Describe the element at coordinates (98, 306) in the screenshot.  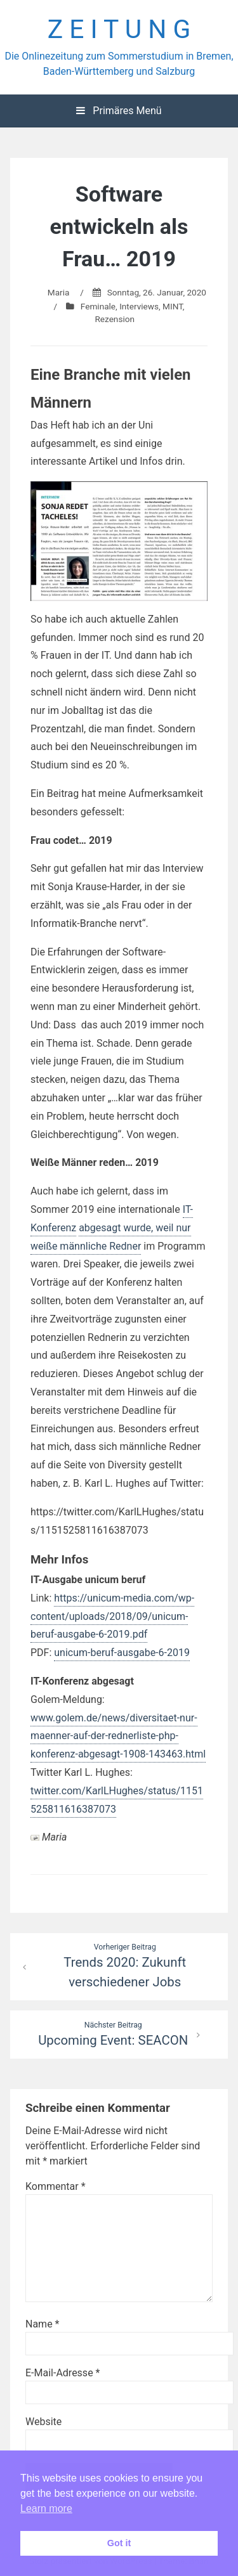
I see `Feminale` at that location.